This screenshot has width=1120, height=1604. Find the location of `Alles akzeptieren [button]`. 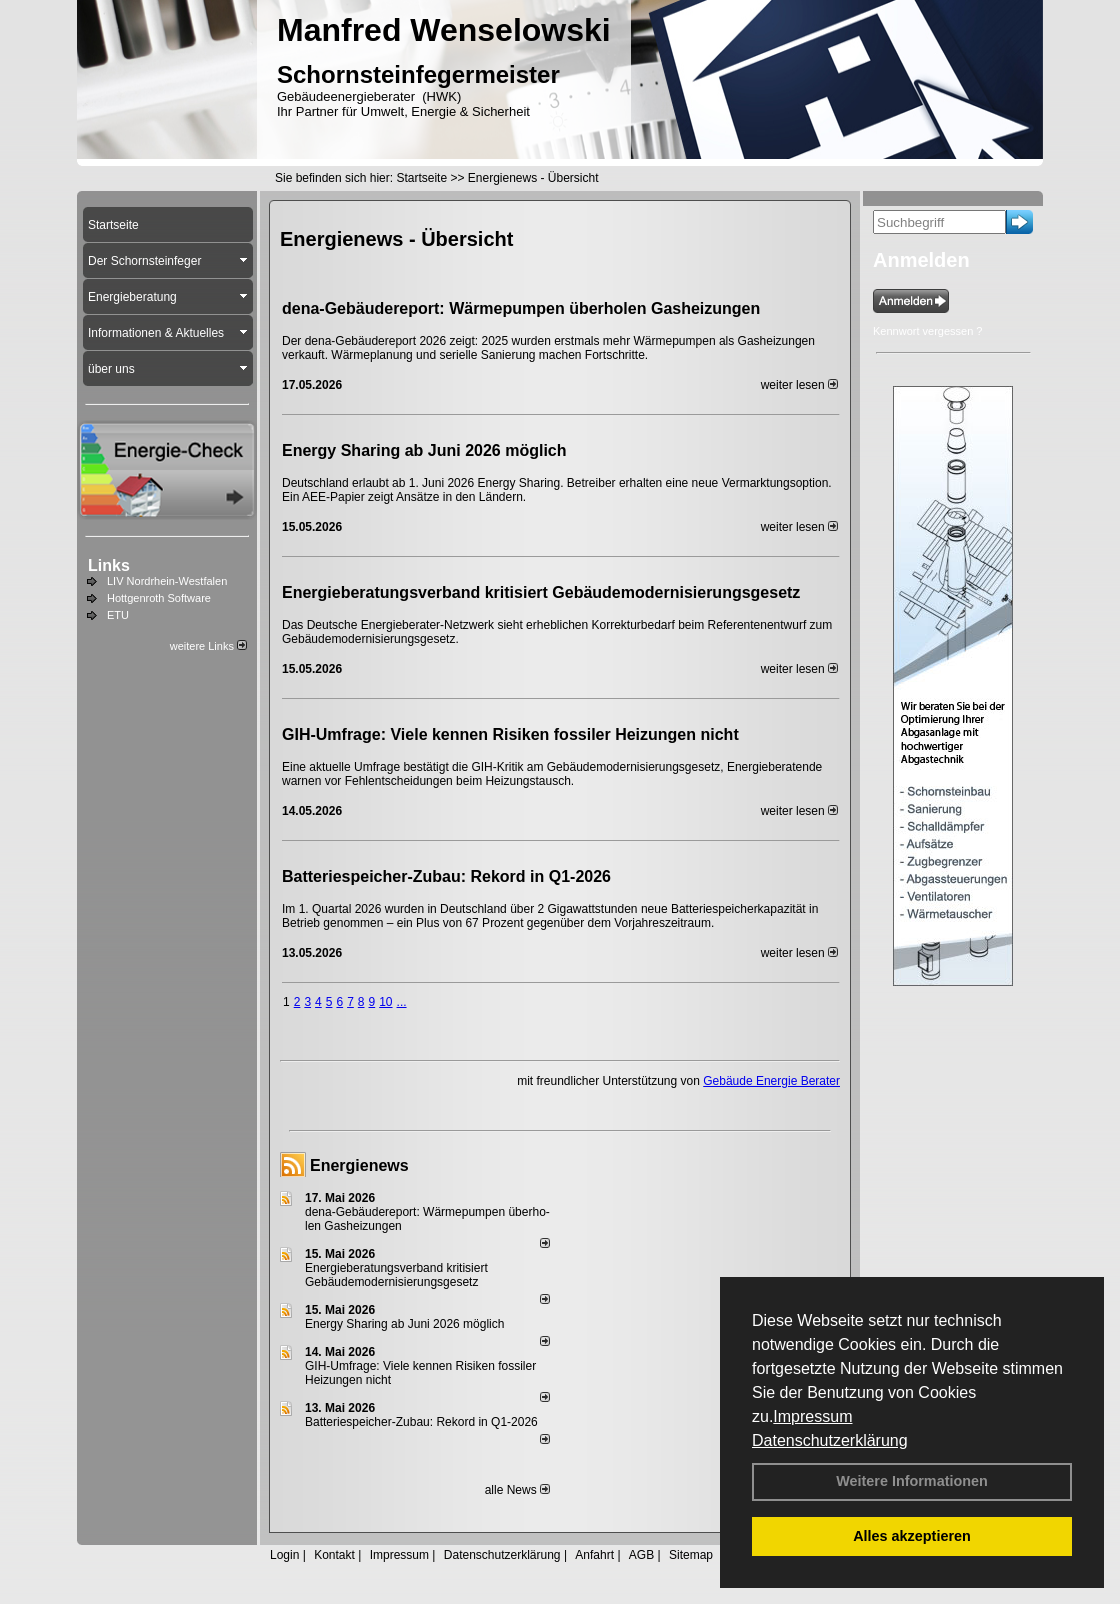

Alles akzeptieren [button] is located at coordinates (912, 1536).